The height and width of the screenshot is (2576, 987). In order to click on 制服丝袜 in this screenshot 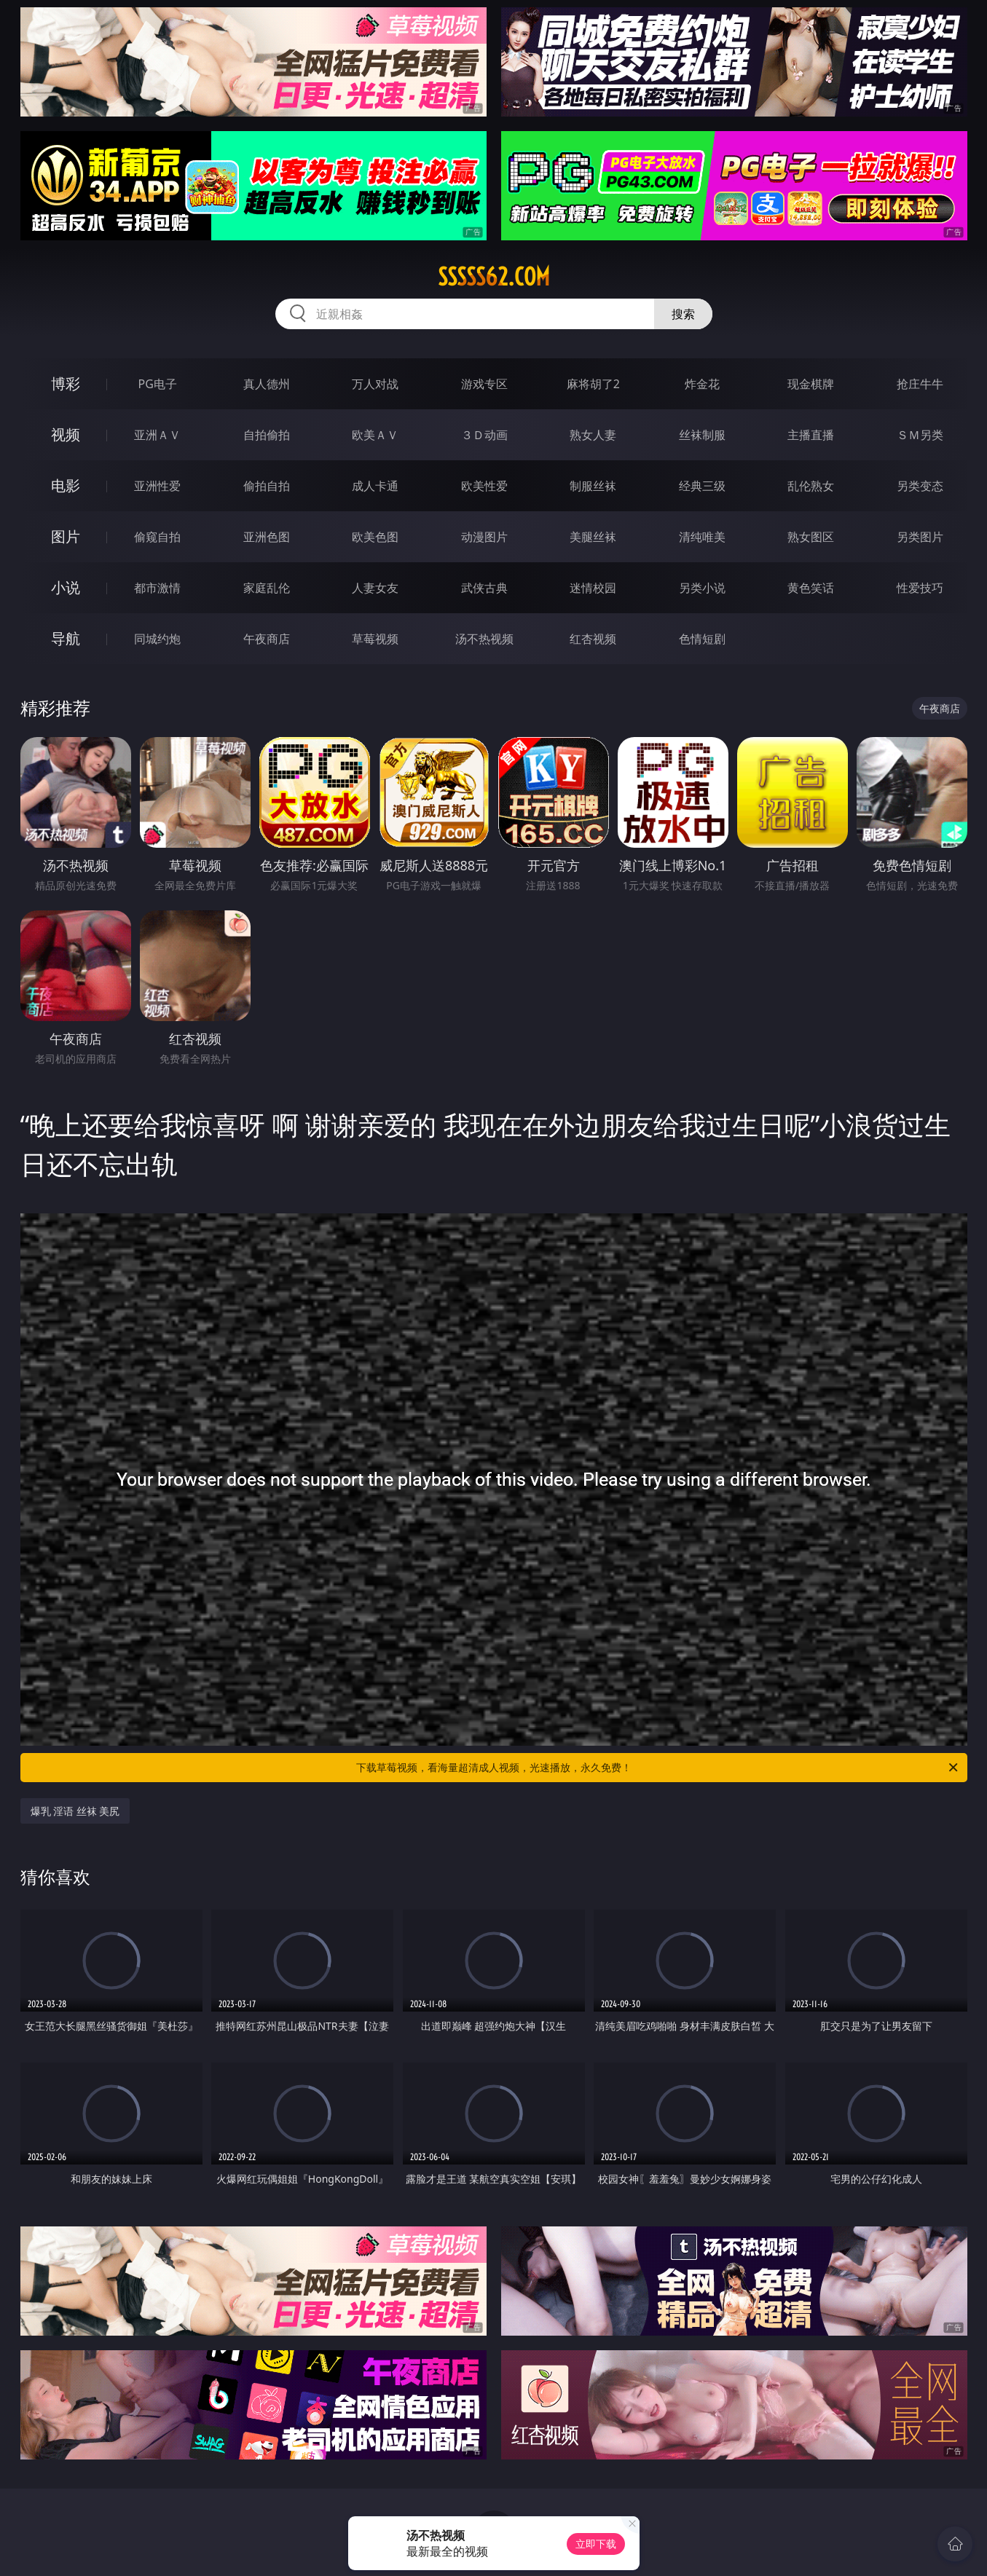, I will do `click(593, 486)`.